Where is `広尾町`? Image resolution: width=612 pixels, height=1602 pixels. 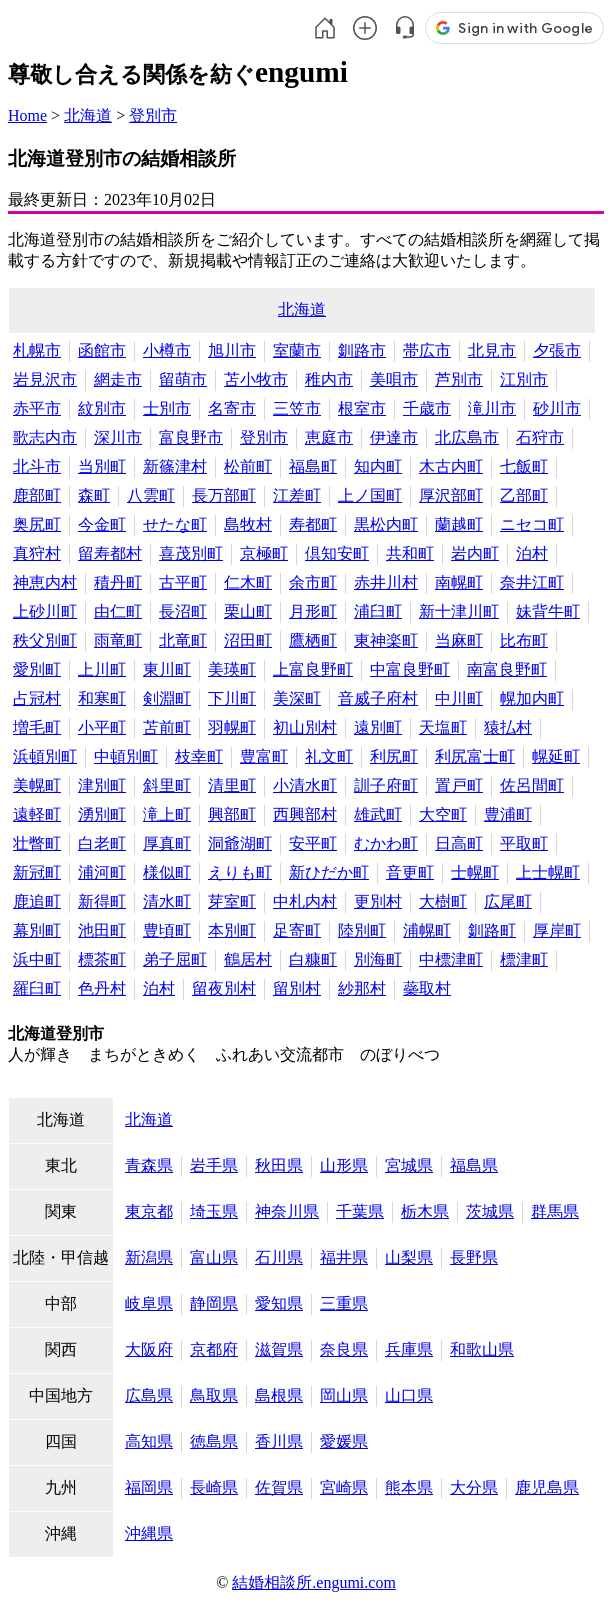
広尾町 is located at coordinates (508, 901).